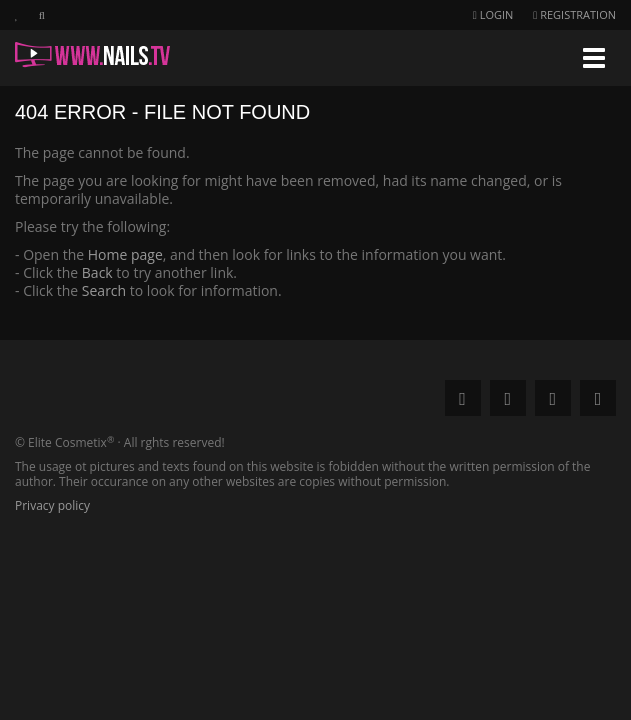 This screenshot has height=720, width=631. What do you see at coordinates (493, 14) in the screenshot?
I see `Login` at bounding box center [493, 14].